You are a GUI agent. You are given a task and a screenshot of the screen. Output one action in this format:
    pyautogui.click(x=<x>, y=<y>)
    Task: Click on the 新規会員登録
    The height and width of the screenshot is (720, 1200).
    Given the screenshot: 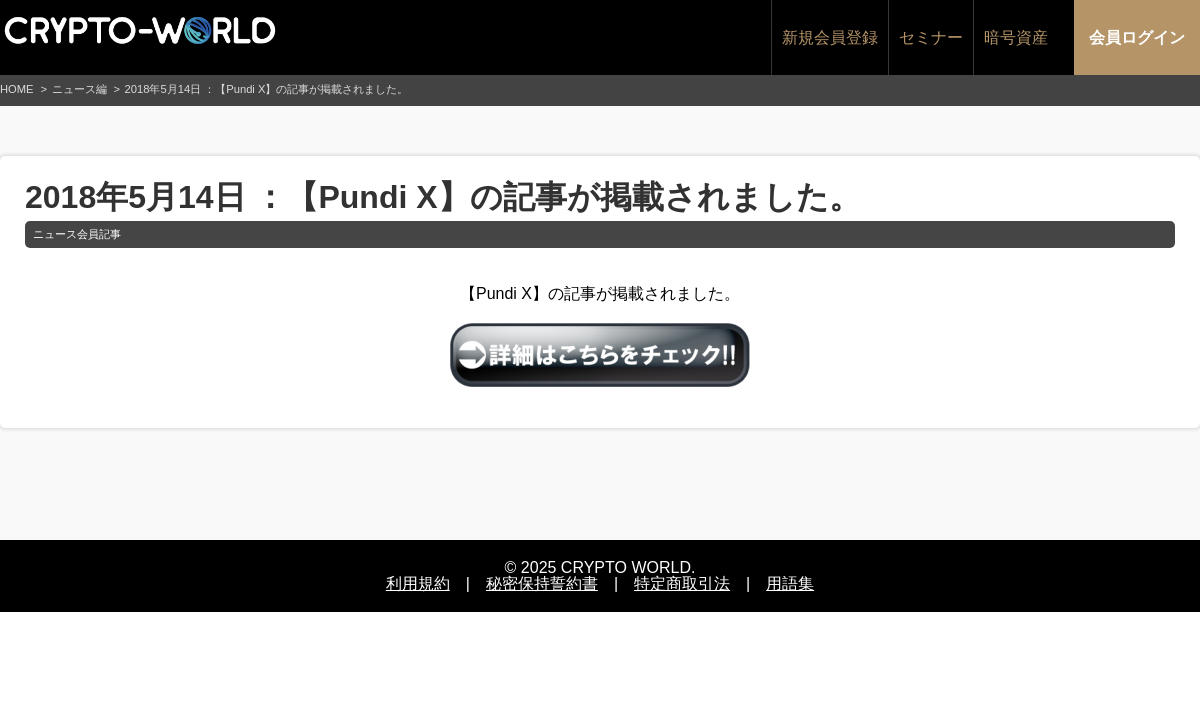 What is the action you would take?
    pyautogui.click(x=830, y=37)
    